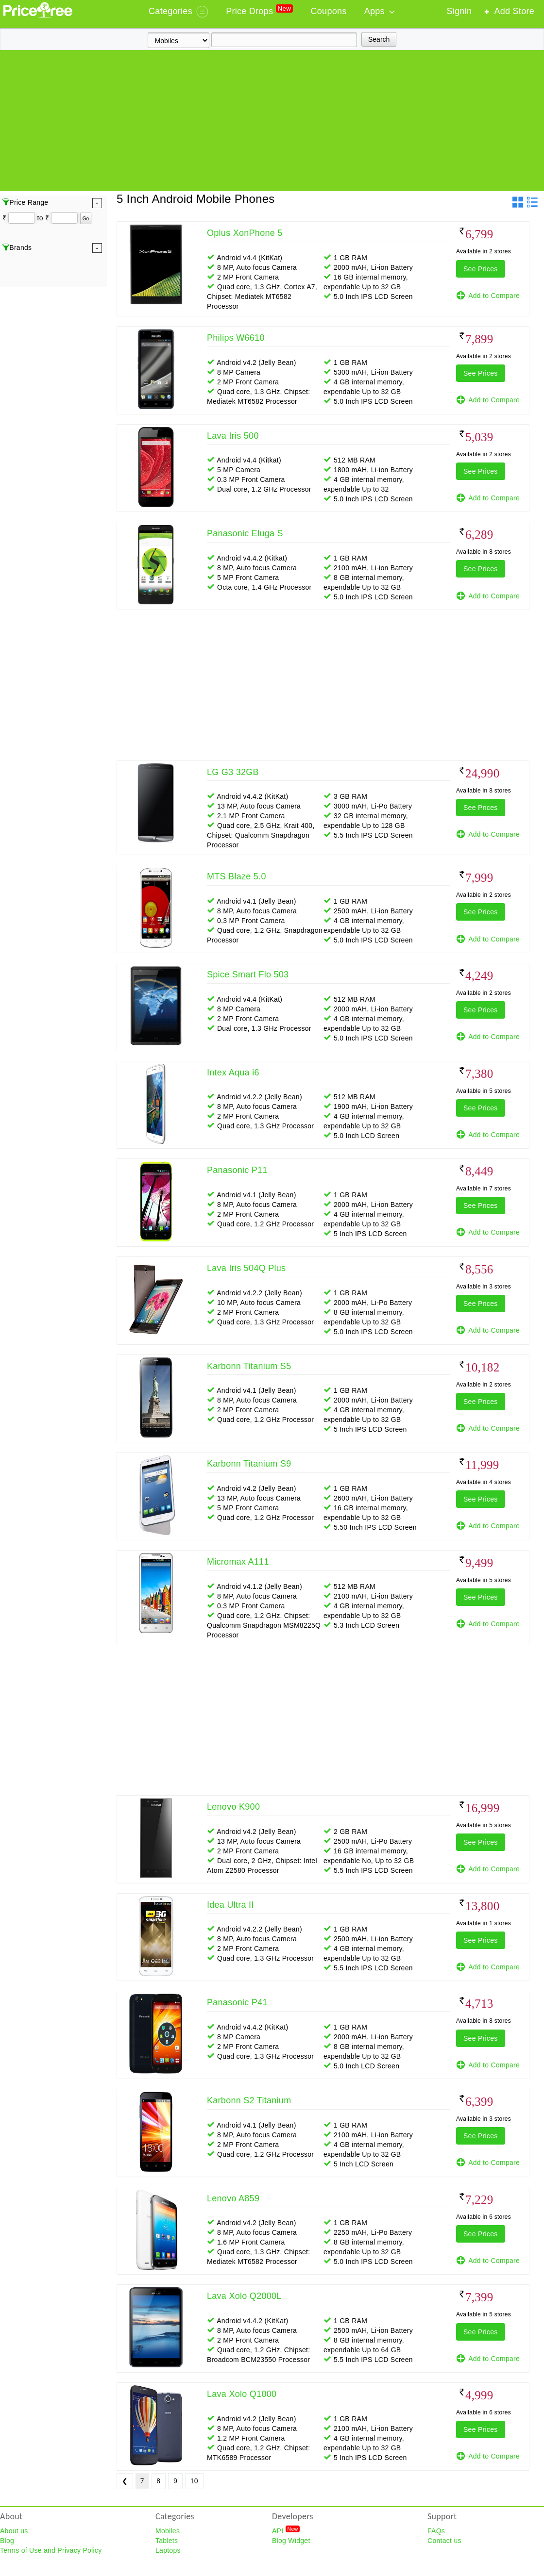  Describe the element at coordinates (436, 2531) in the screenshot. I see `FAQs` at that location.